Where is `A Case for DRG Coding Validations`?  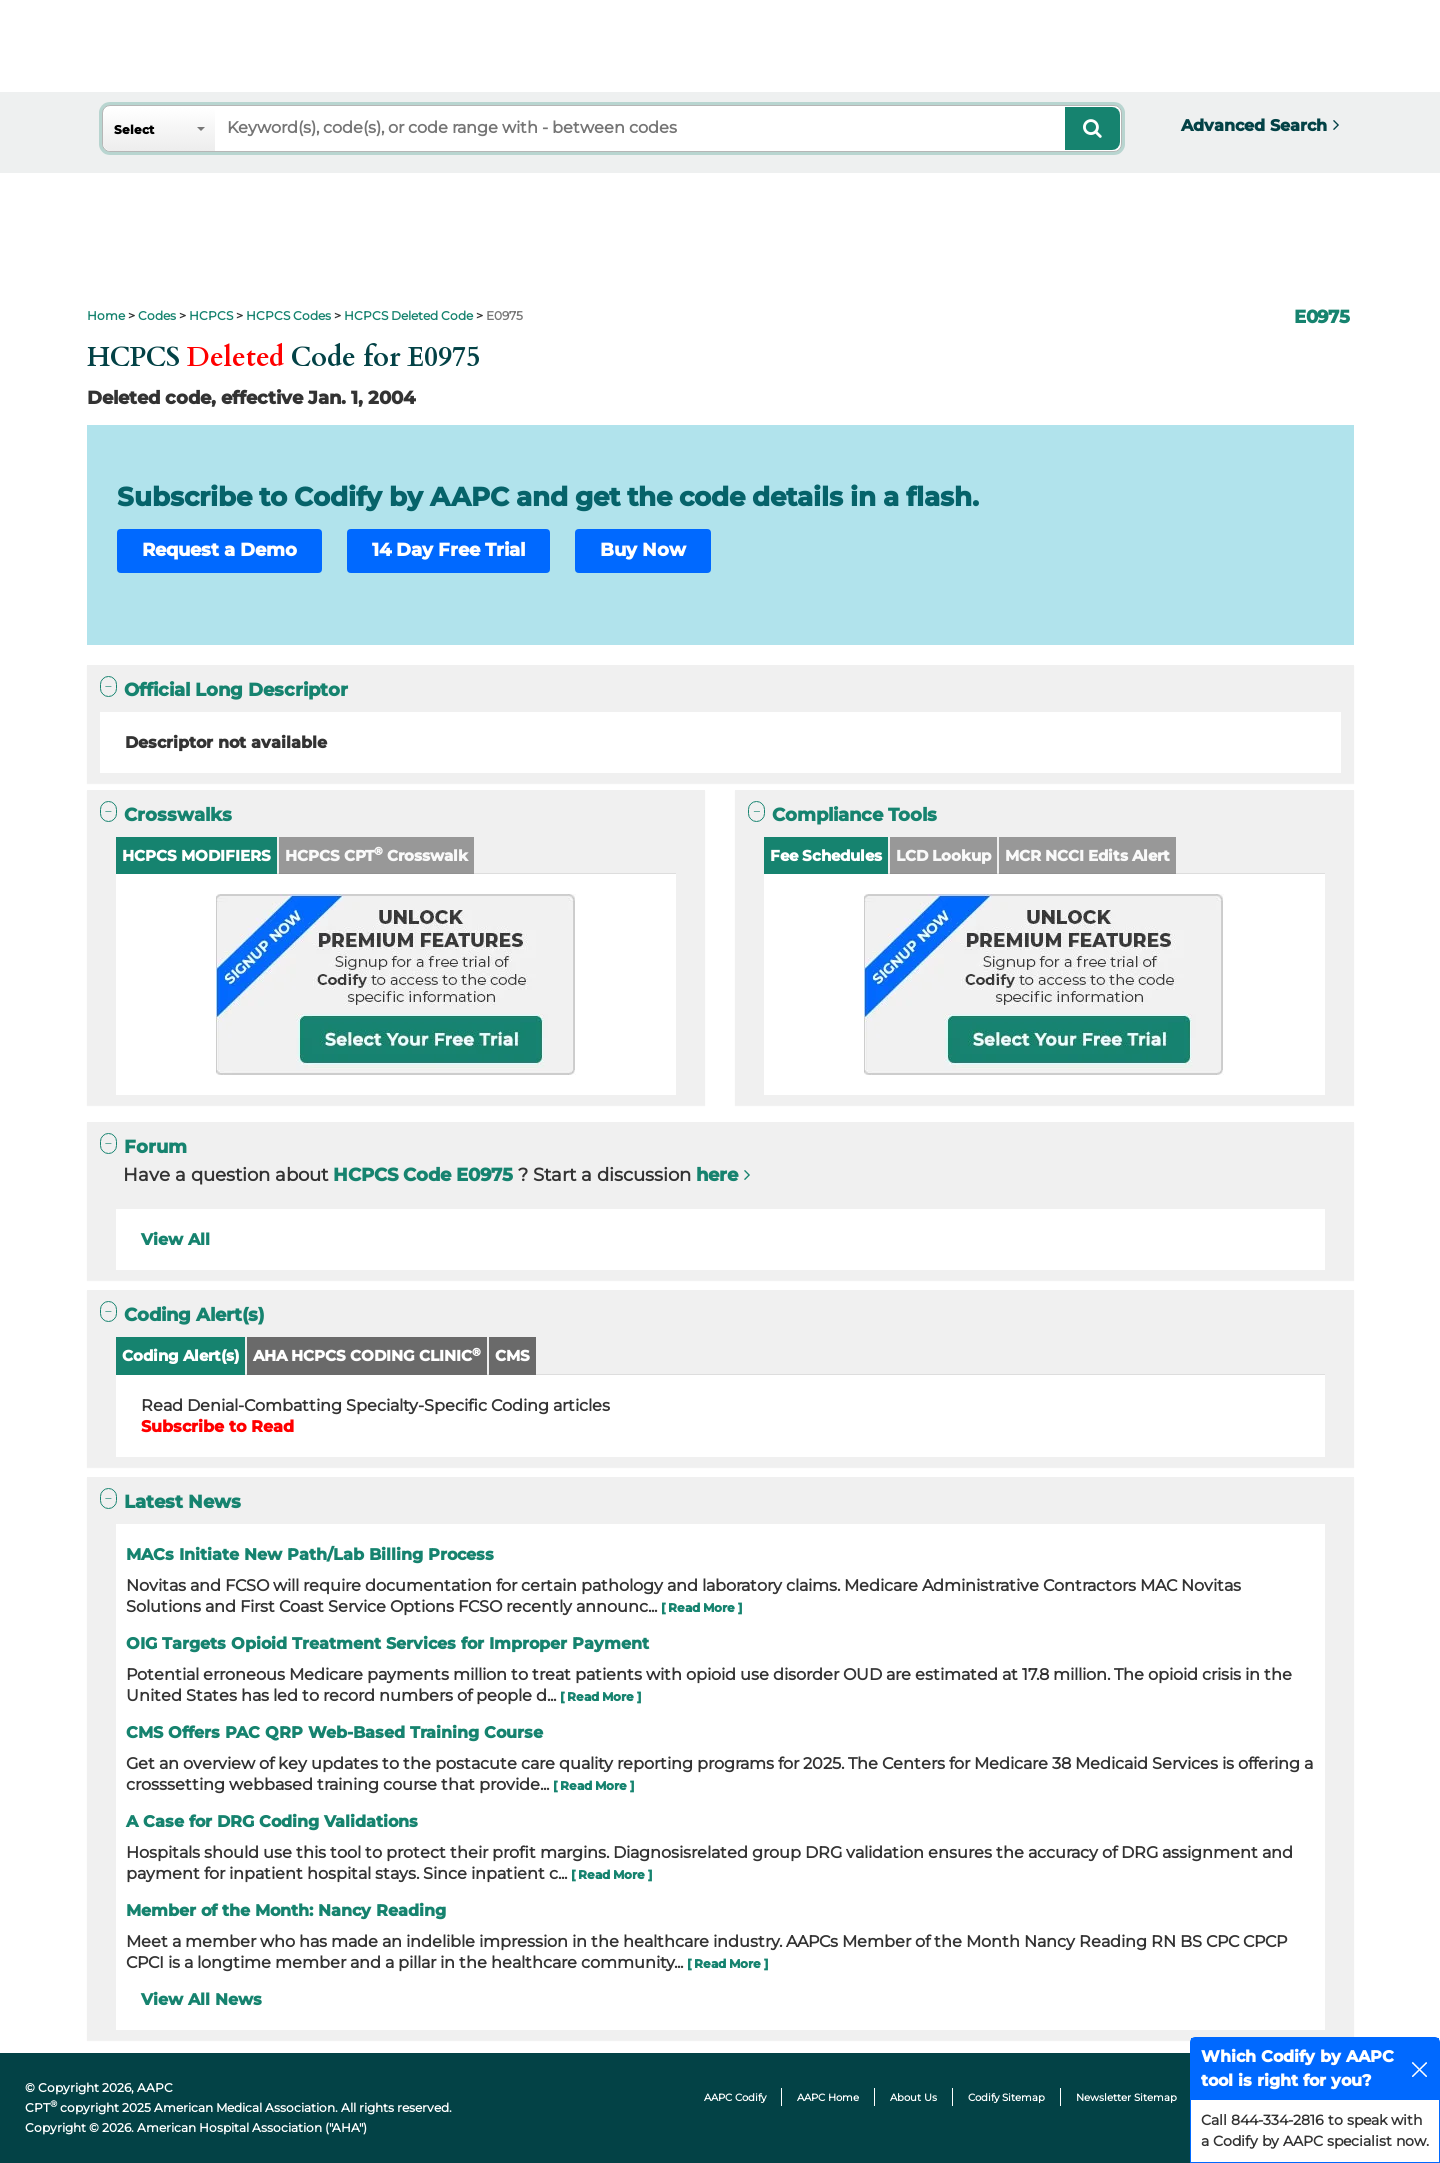
A Case for DRG Coding Validations is located at coordinates (272, 1821).